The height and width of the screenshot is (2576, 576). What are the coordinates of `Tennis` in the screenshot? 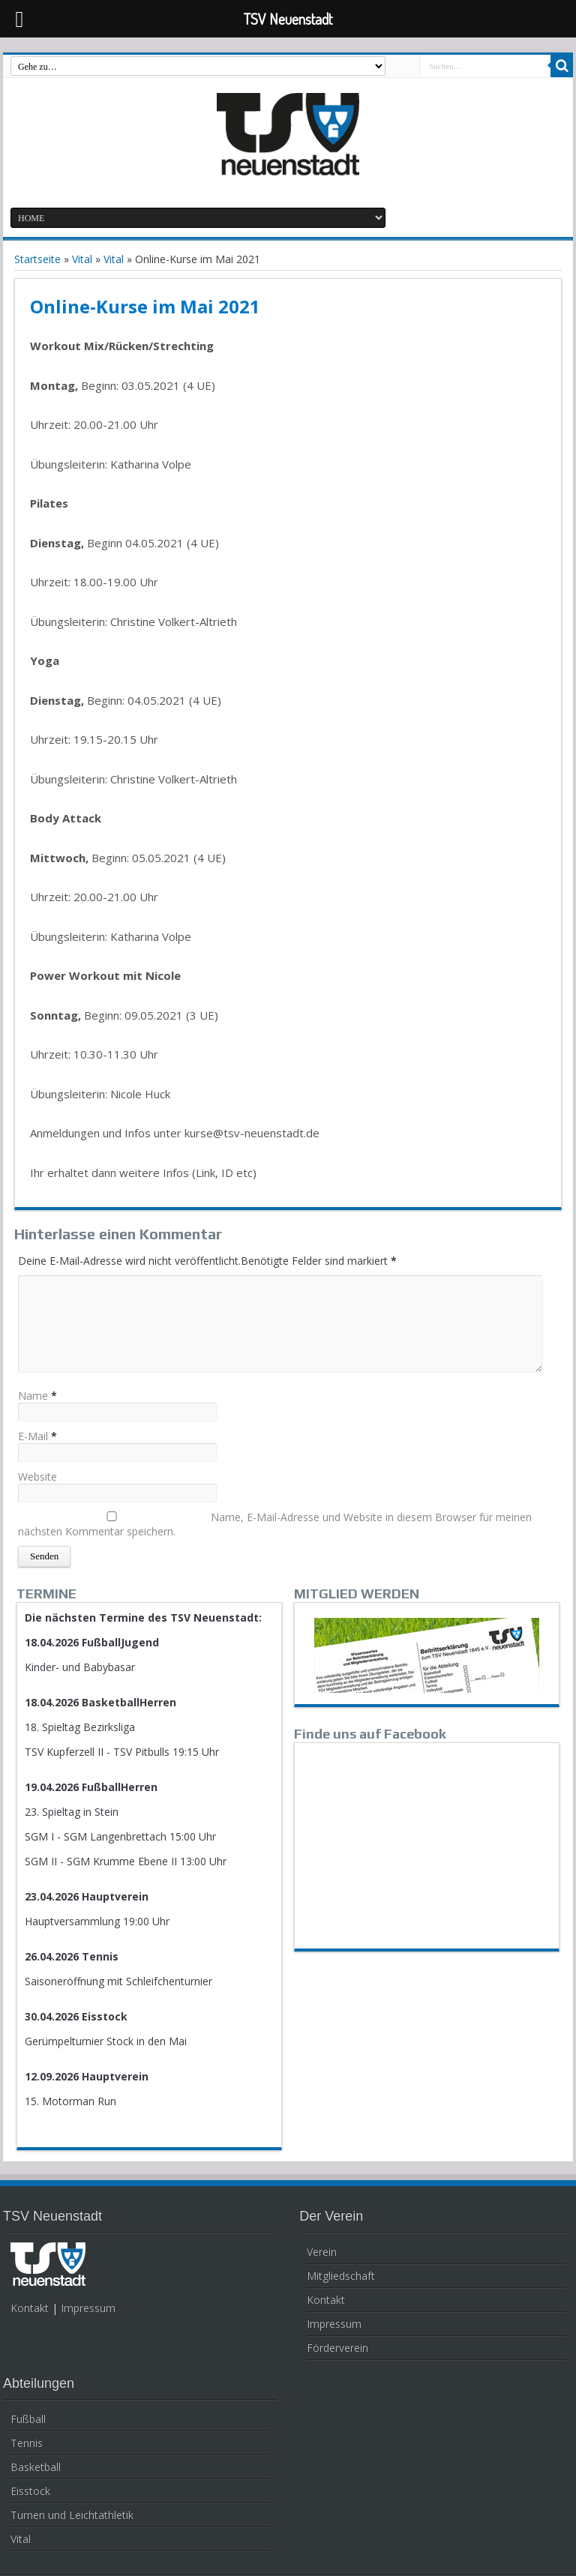 It's located at (26, 2443).